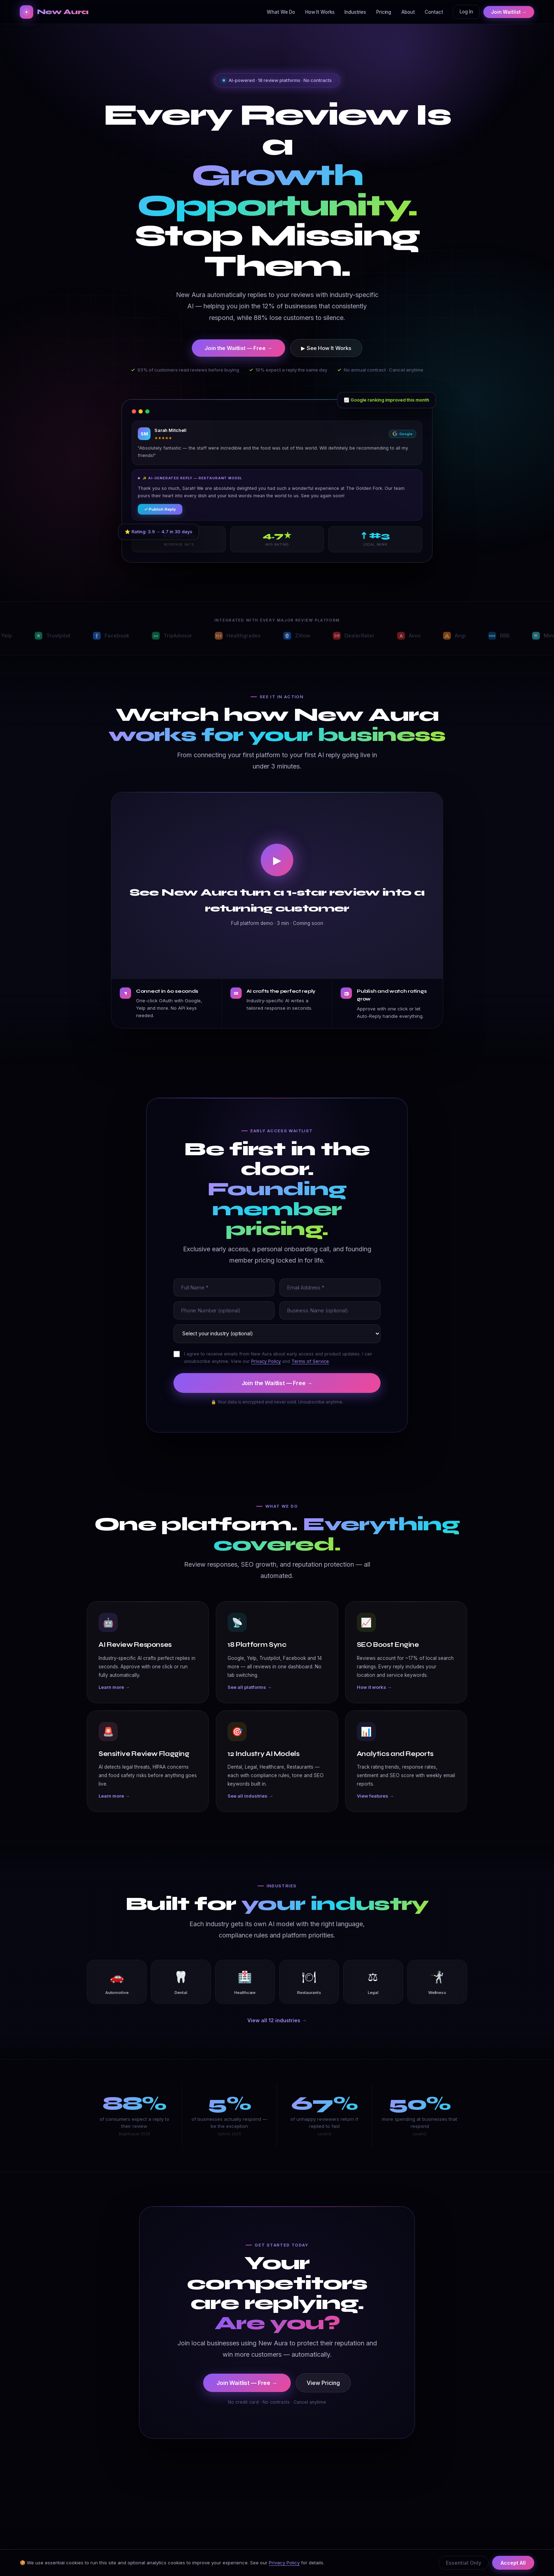 This screenshot has width=554, height=2576. What do you see at coordinates (284, 2562) in the screenshot?
I see `Privacy Policy` at bounding box center [284, 2562].